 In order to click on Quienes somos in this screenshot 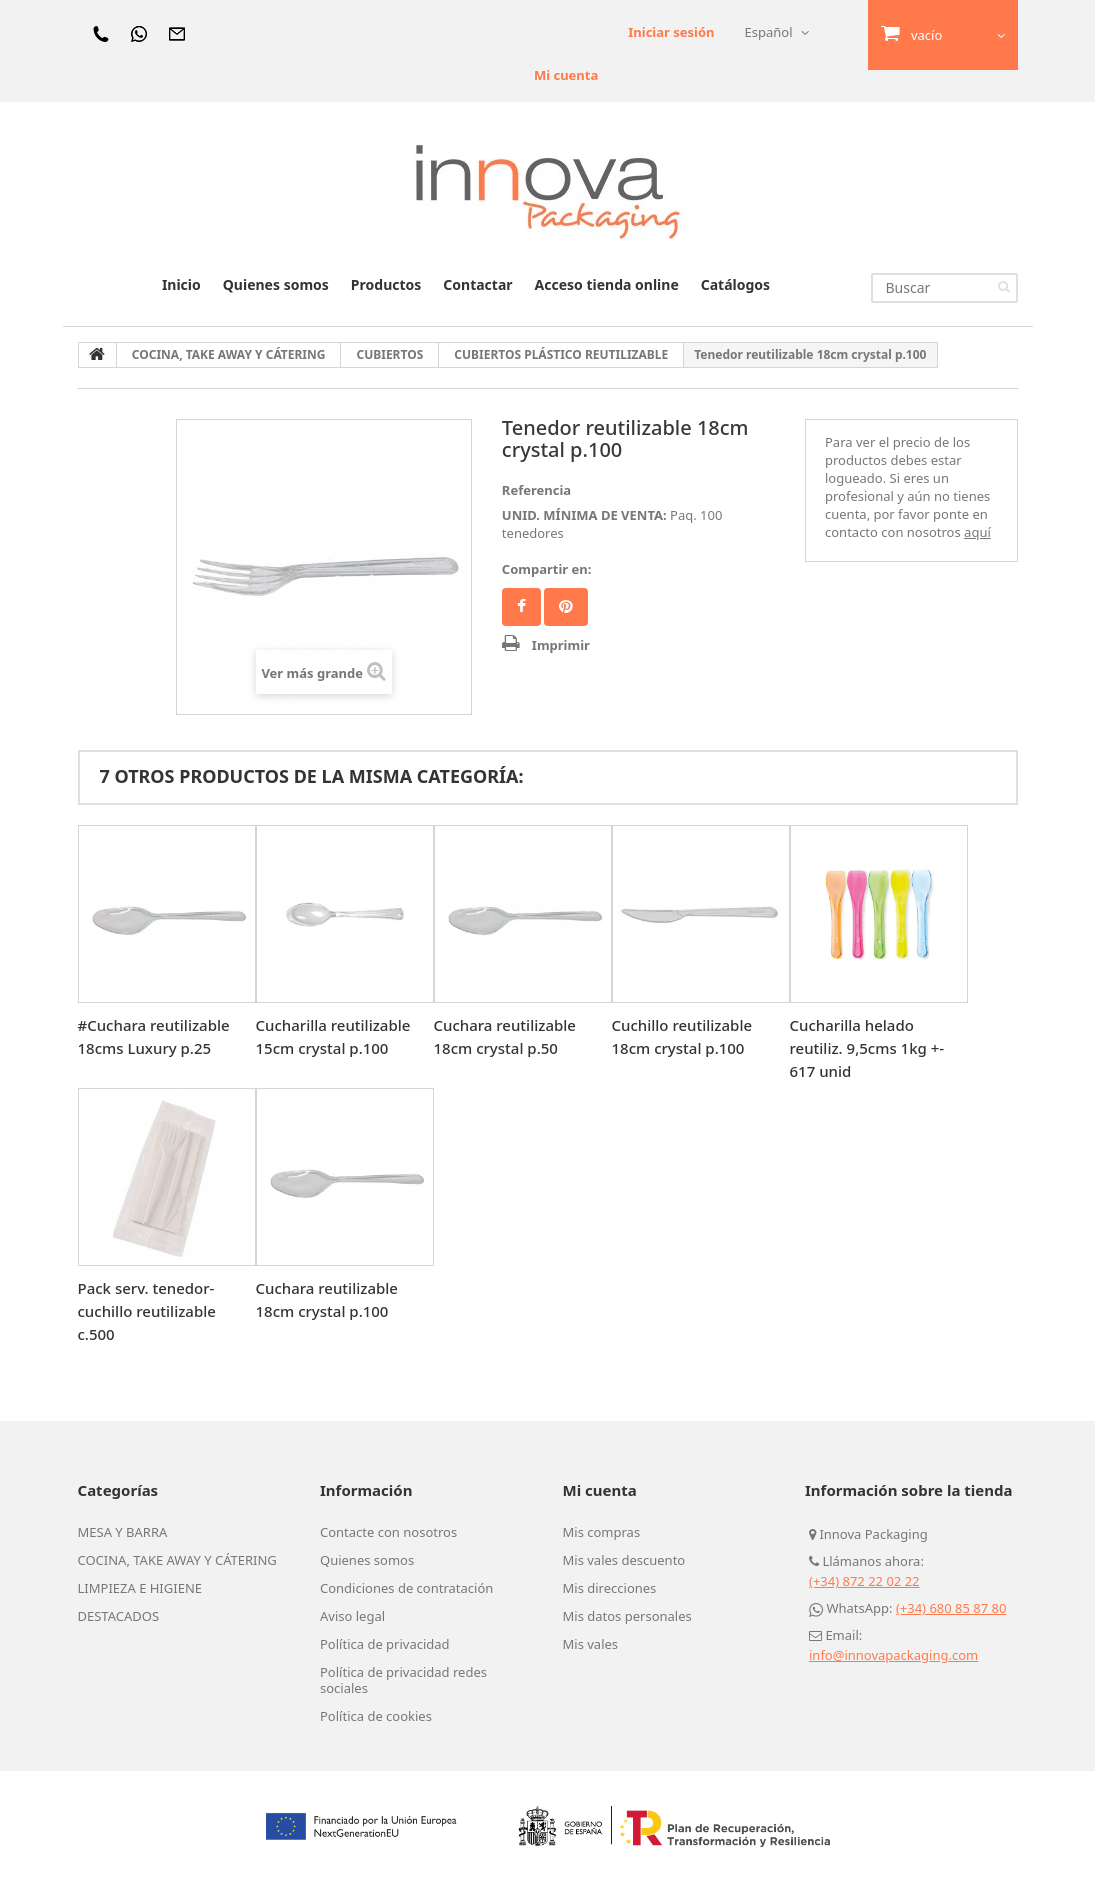, I will do `click(276, 284)`.